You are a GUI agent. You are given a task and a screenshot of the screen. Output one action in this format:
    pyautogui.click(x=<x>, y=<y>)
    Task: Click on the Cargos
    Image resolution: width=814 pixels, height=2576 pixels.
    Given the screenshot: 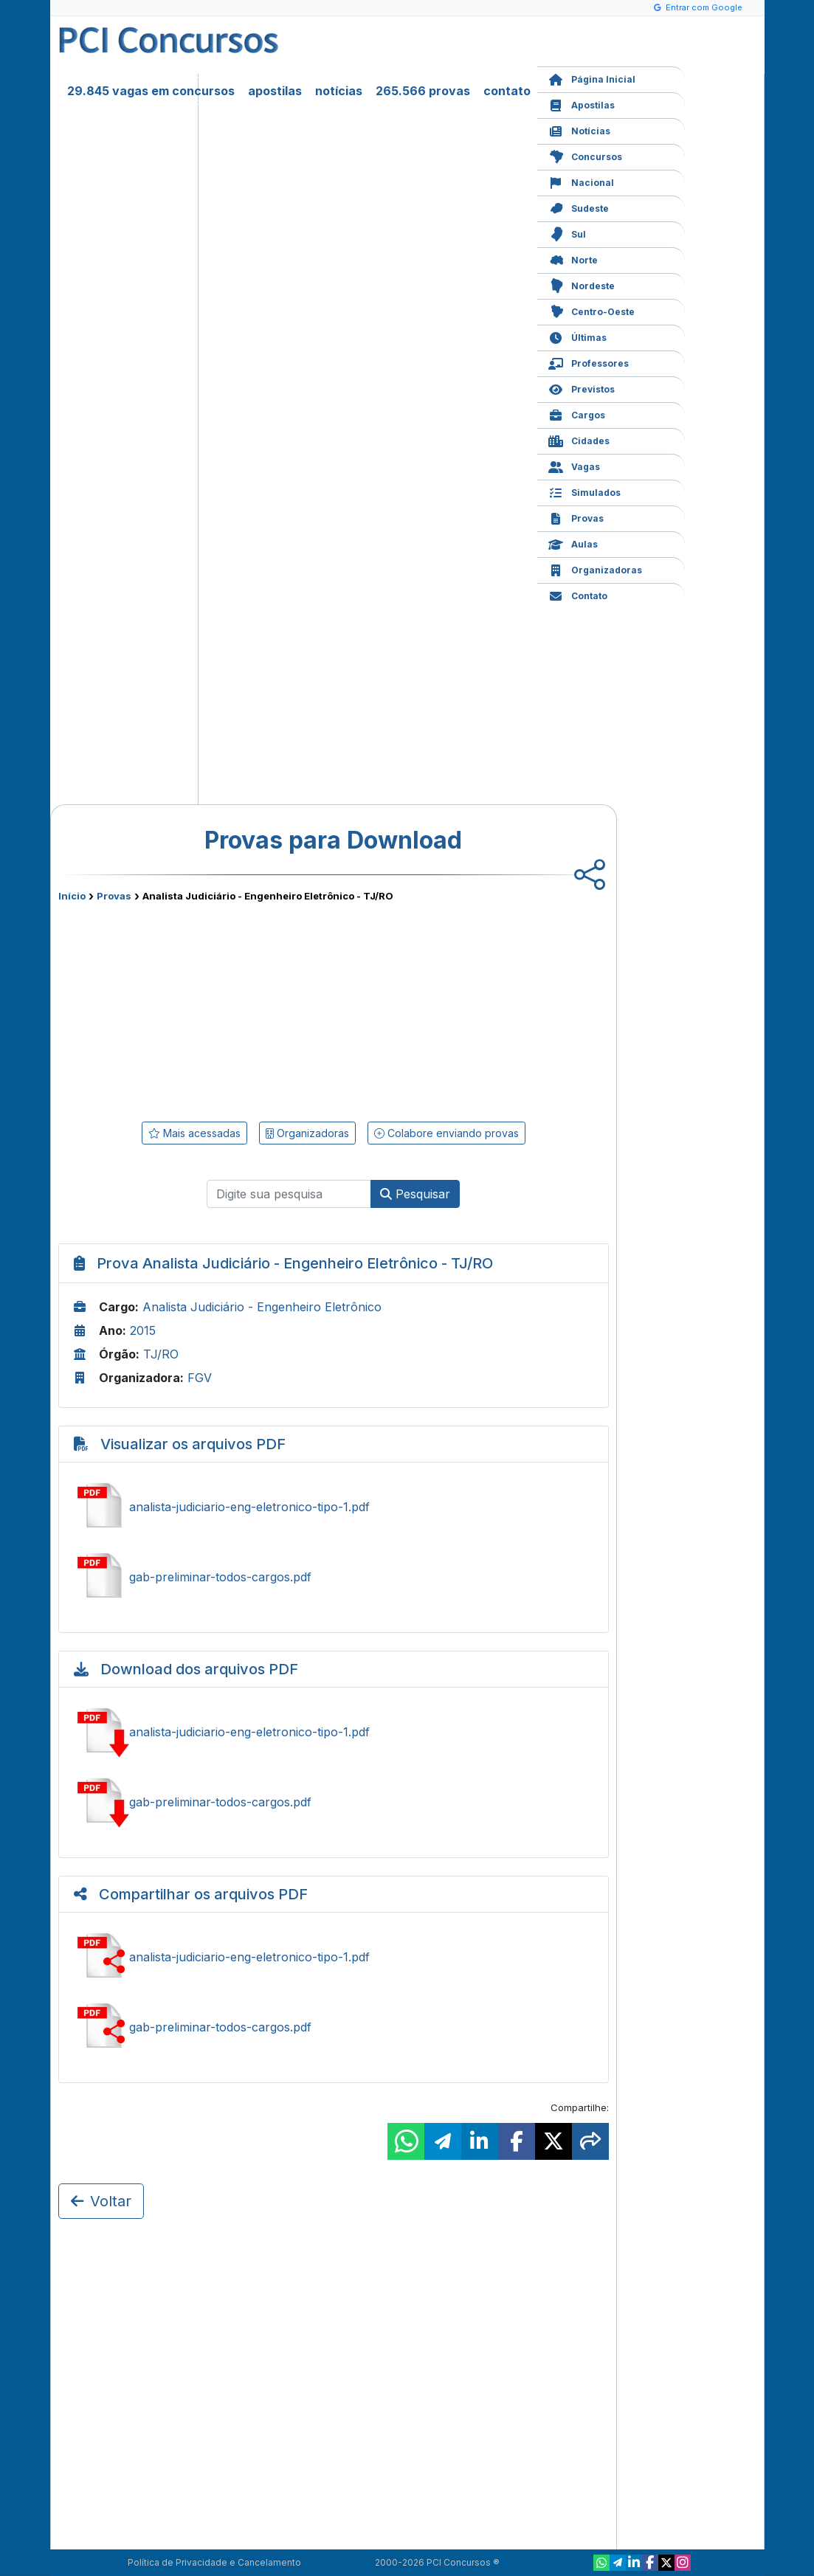 What is the action you would take?
    pyautogui.click(x=576, y=414)
    